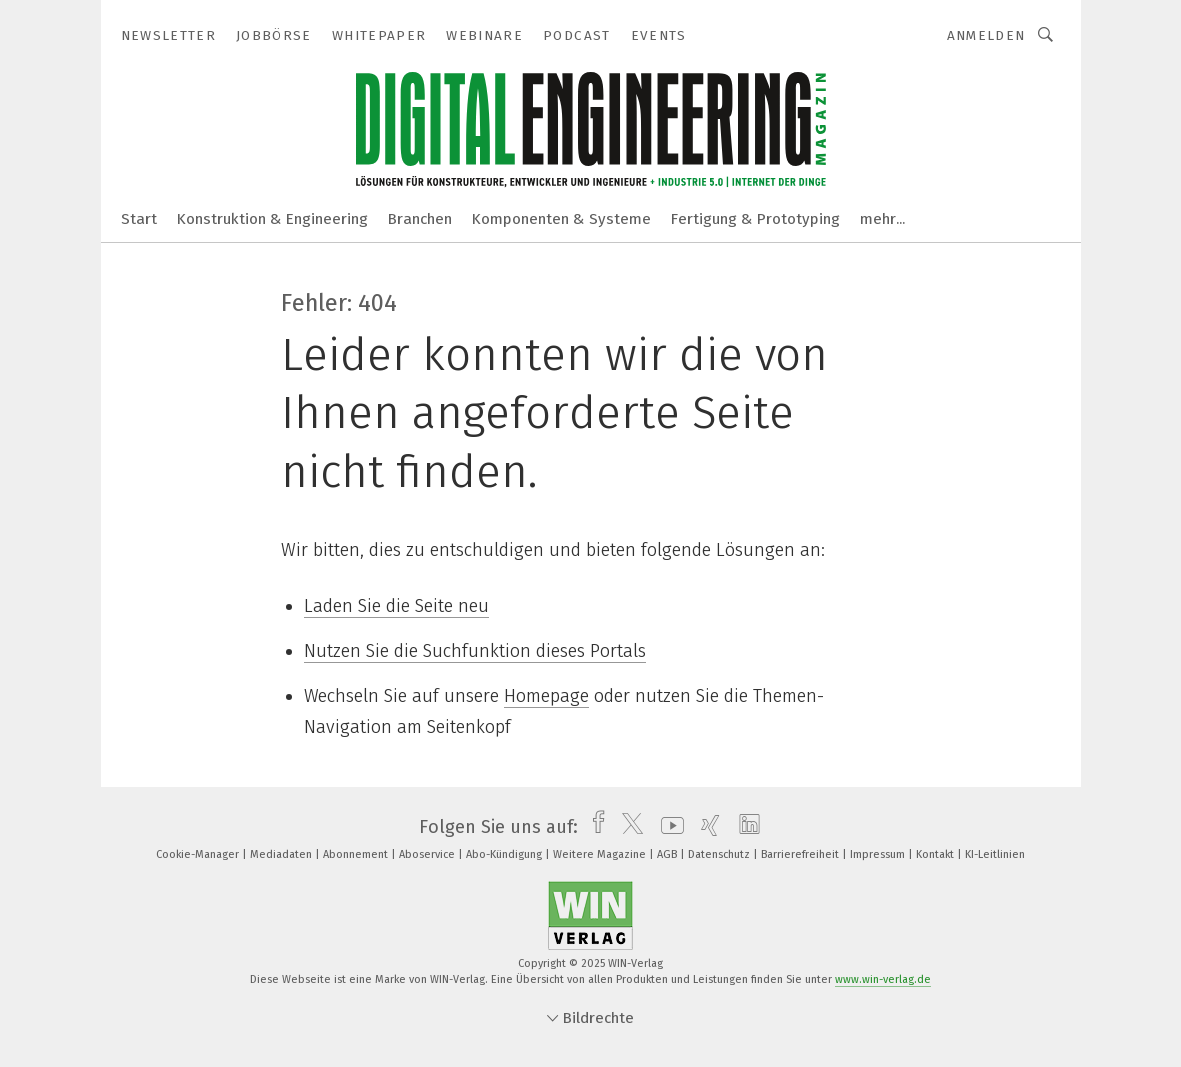  I want to click on Impressum, so click(879, 854).